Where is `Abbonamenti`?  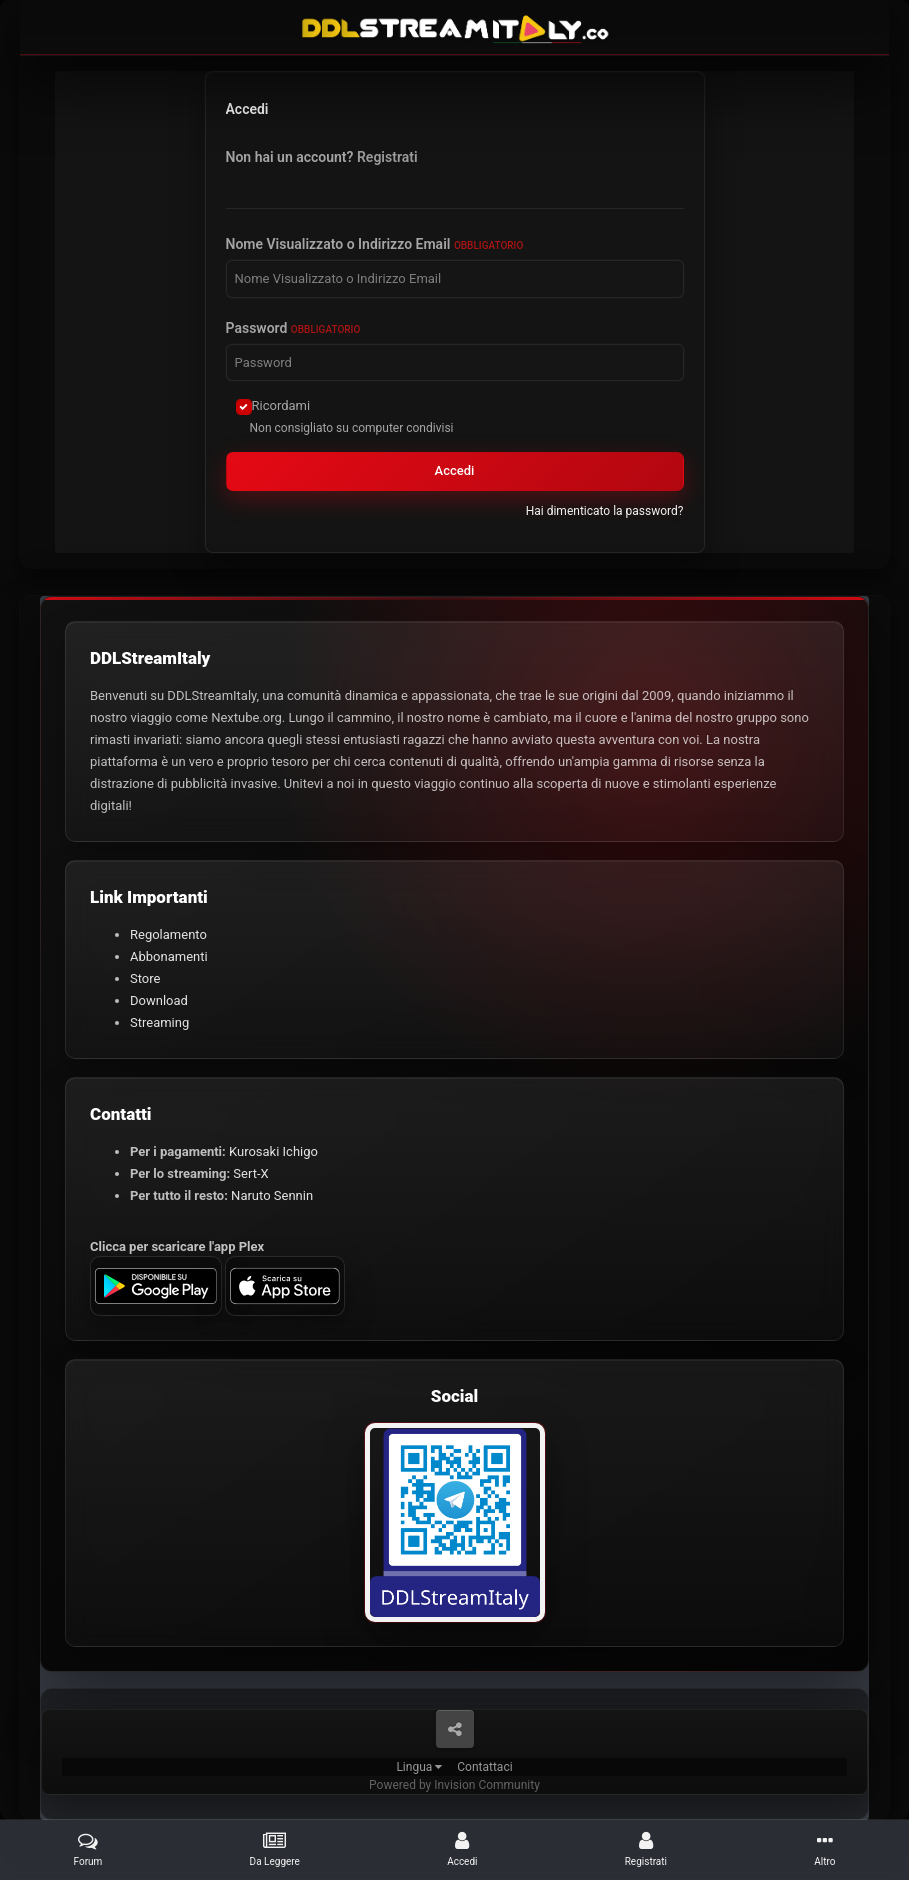 Abbonamenti is located at coordinates (169, 956).